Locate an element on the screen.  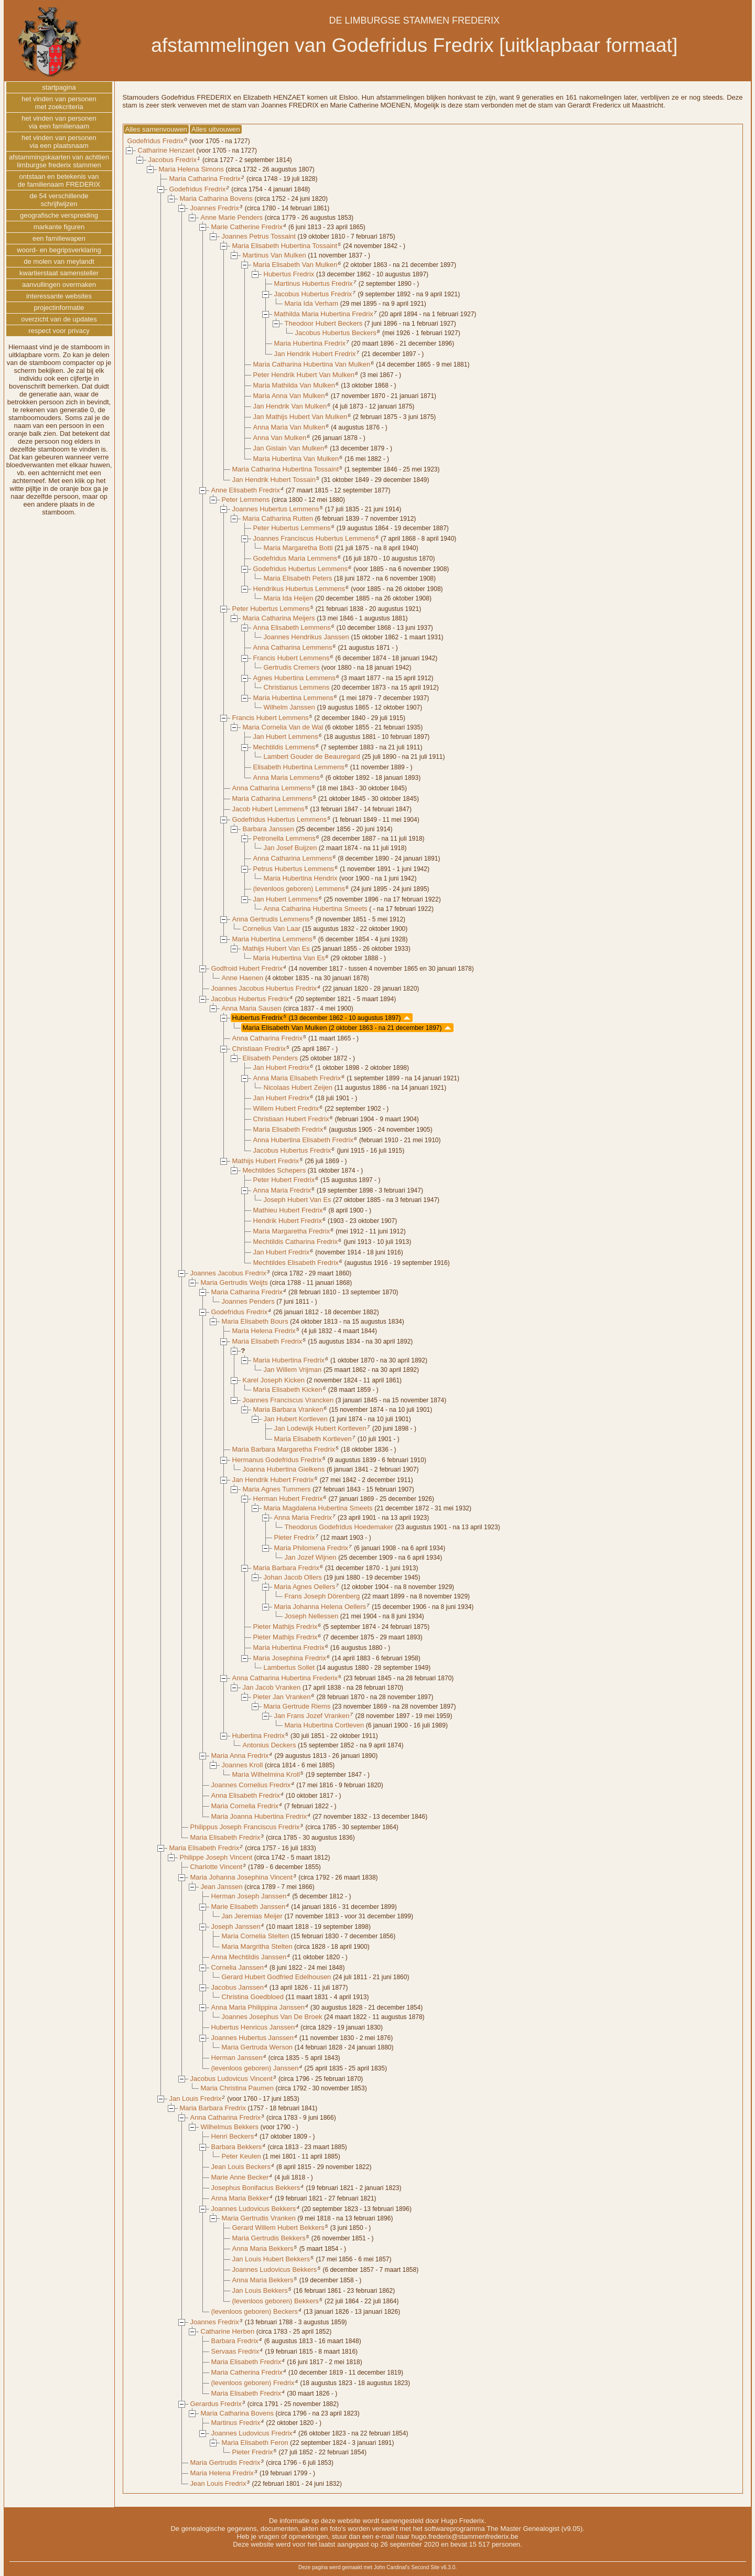
Maria Agnes Oellers is located at coordinates (305, 1587).